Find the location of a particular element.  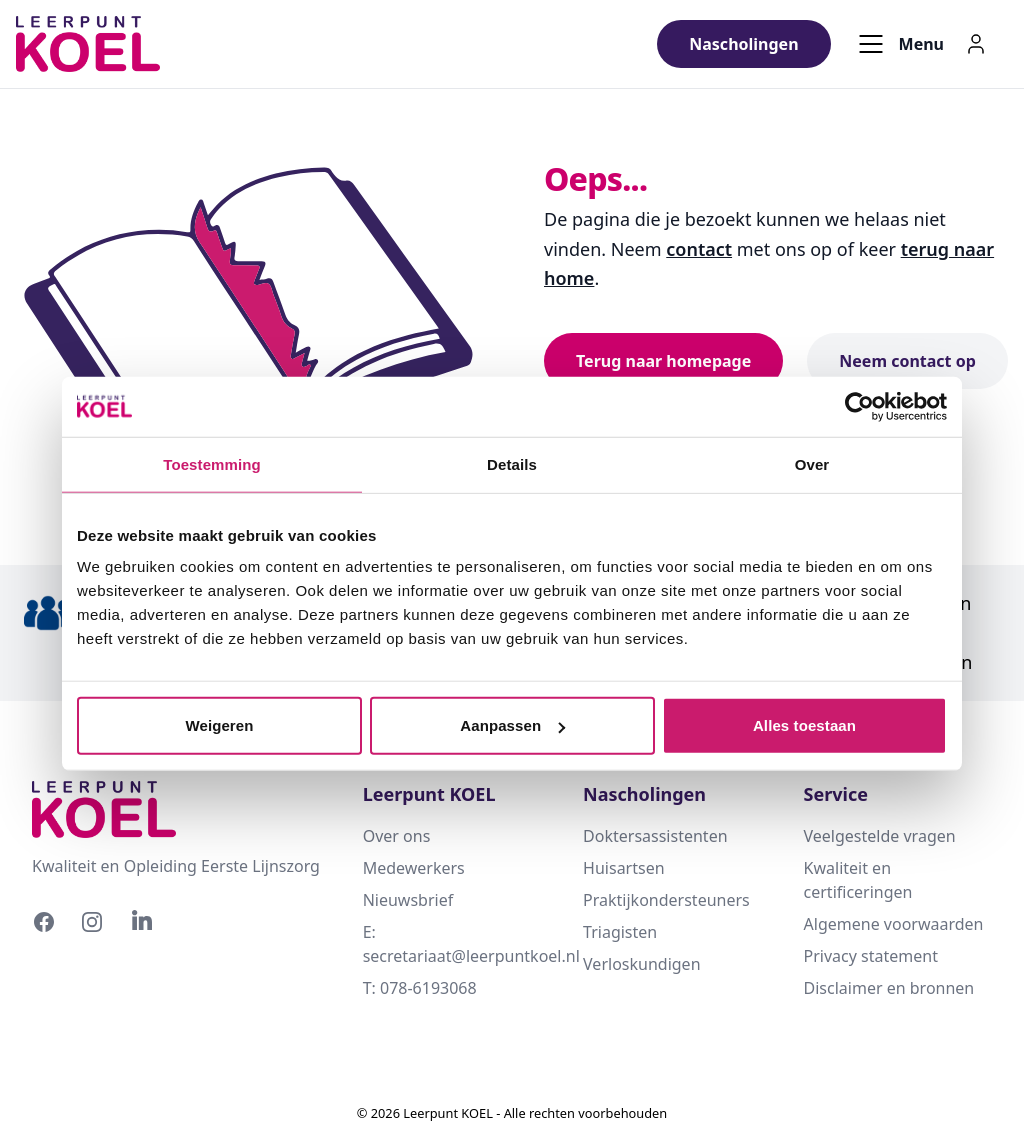

Veelgestelde vragen is located at coordinates (880, 836).